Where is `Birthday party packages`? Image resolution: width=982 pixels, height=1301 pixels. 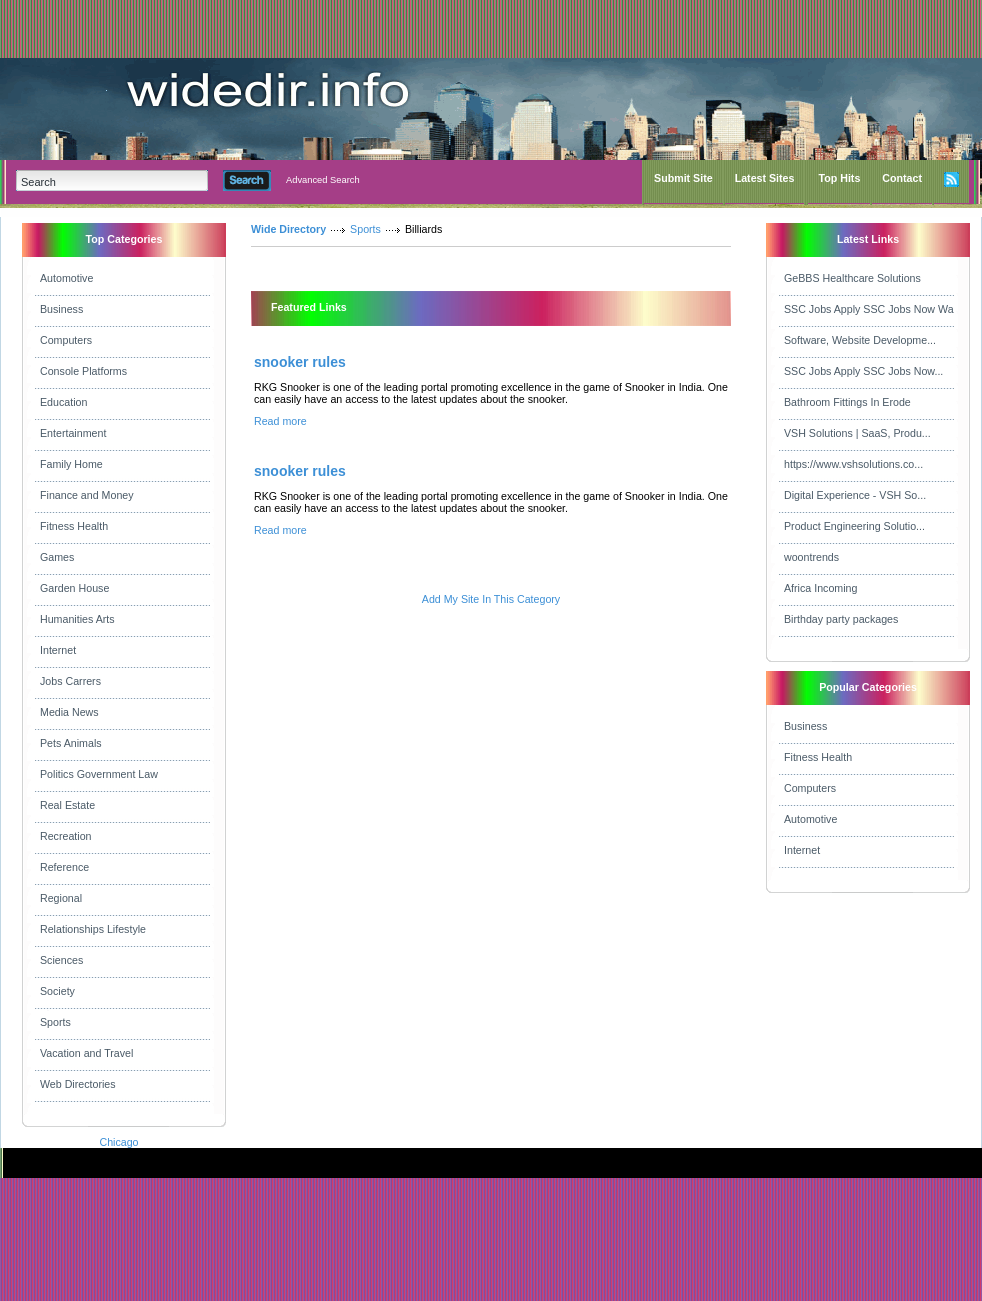 Birthday party packages is located at coordinates (841, 619).